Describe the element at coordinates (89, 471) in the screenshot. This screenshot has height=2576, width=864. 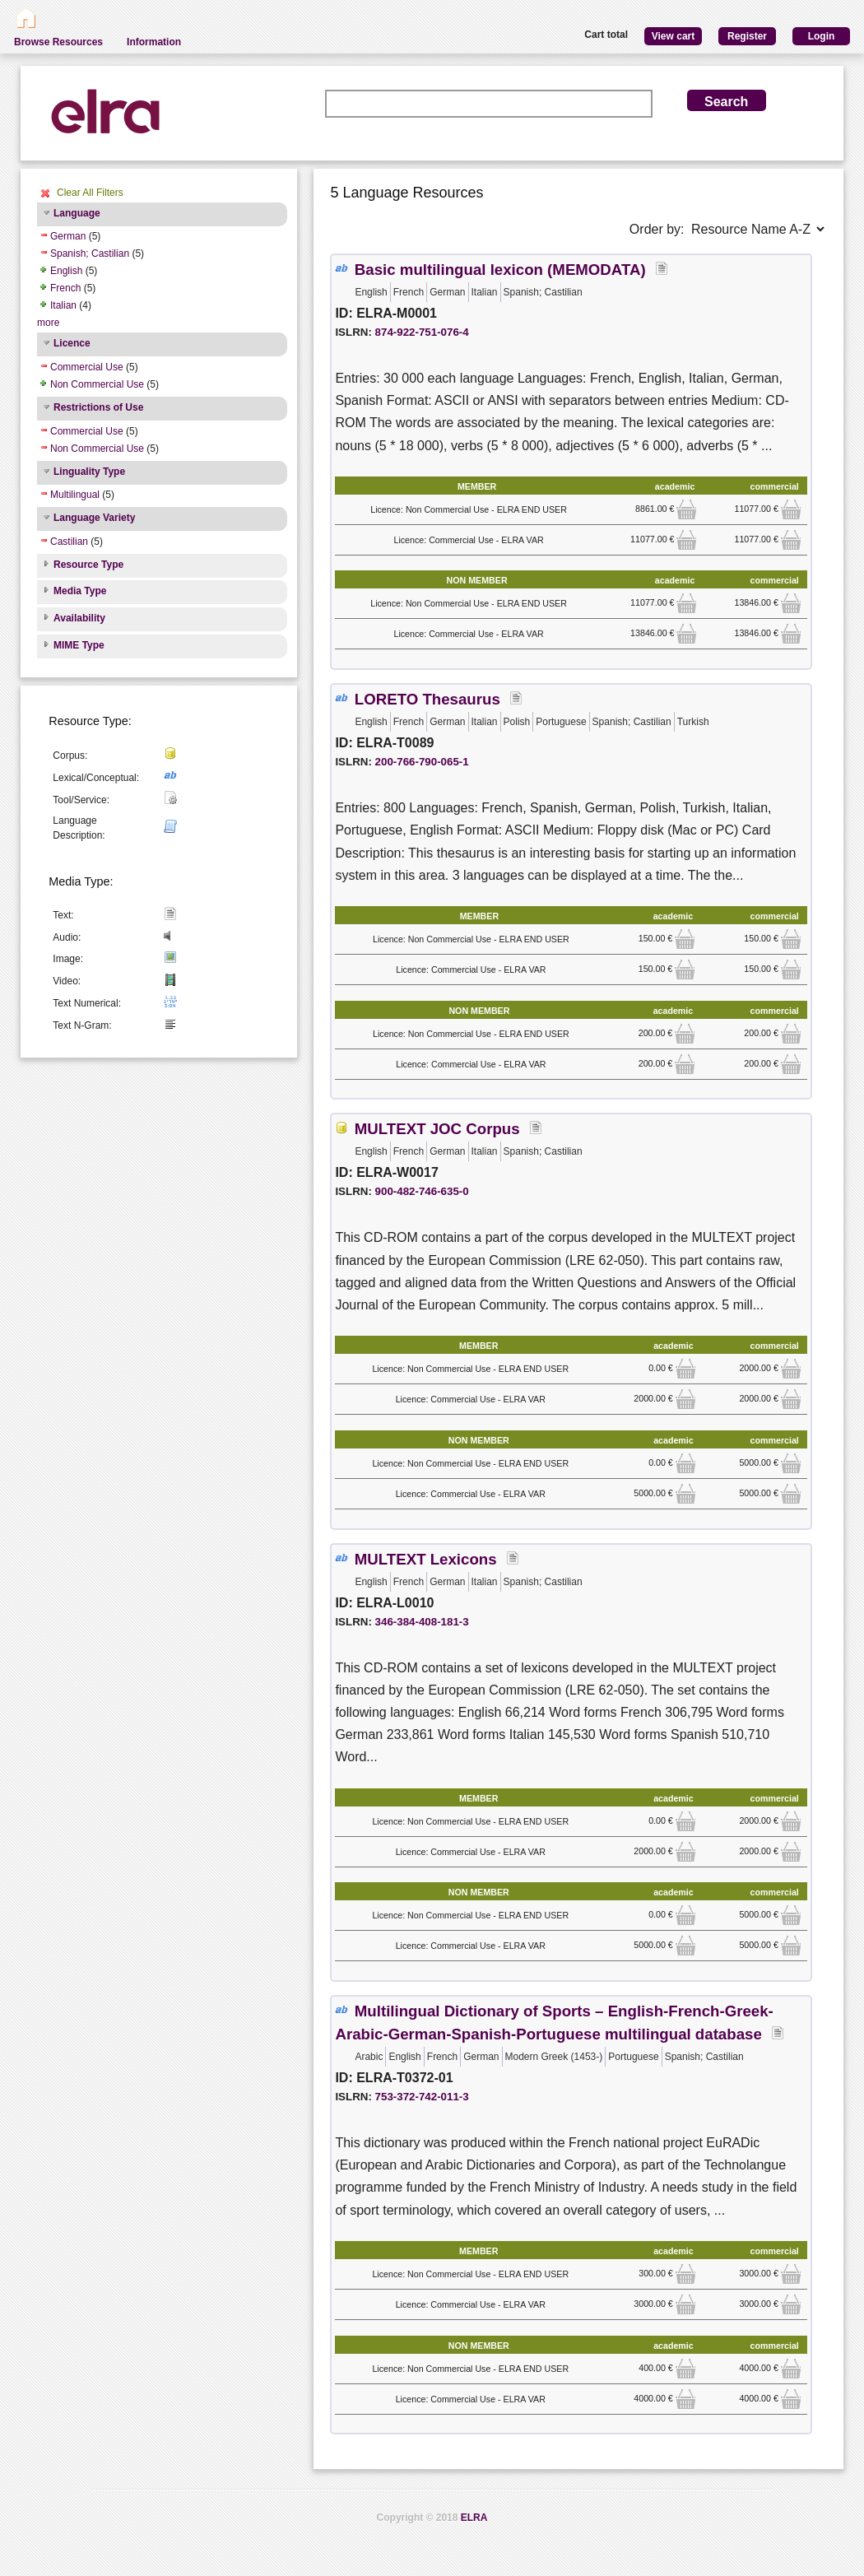
I see `Linguality Type` at that location.